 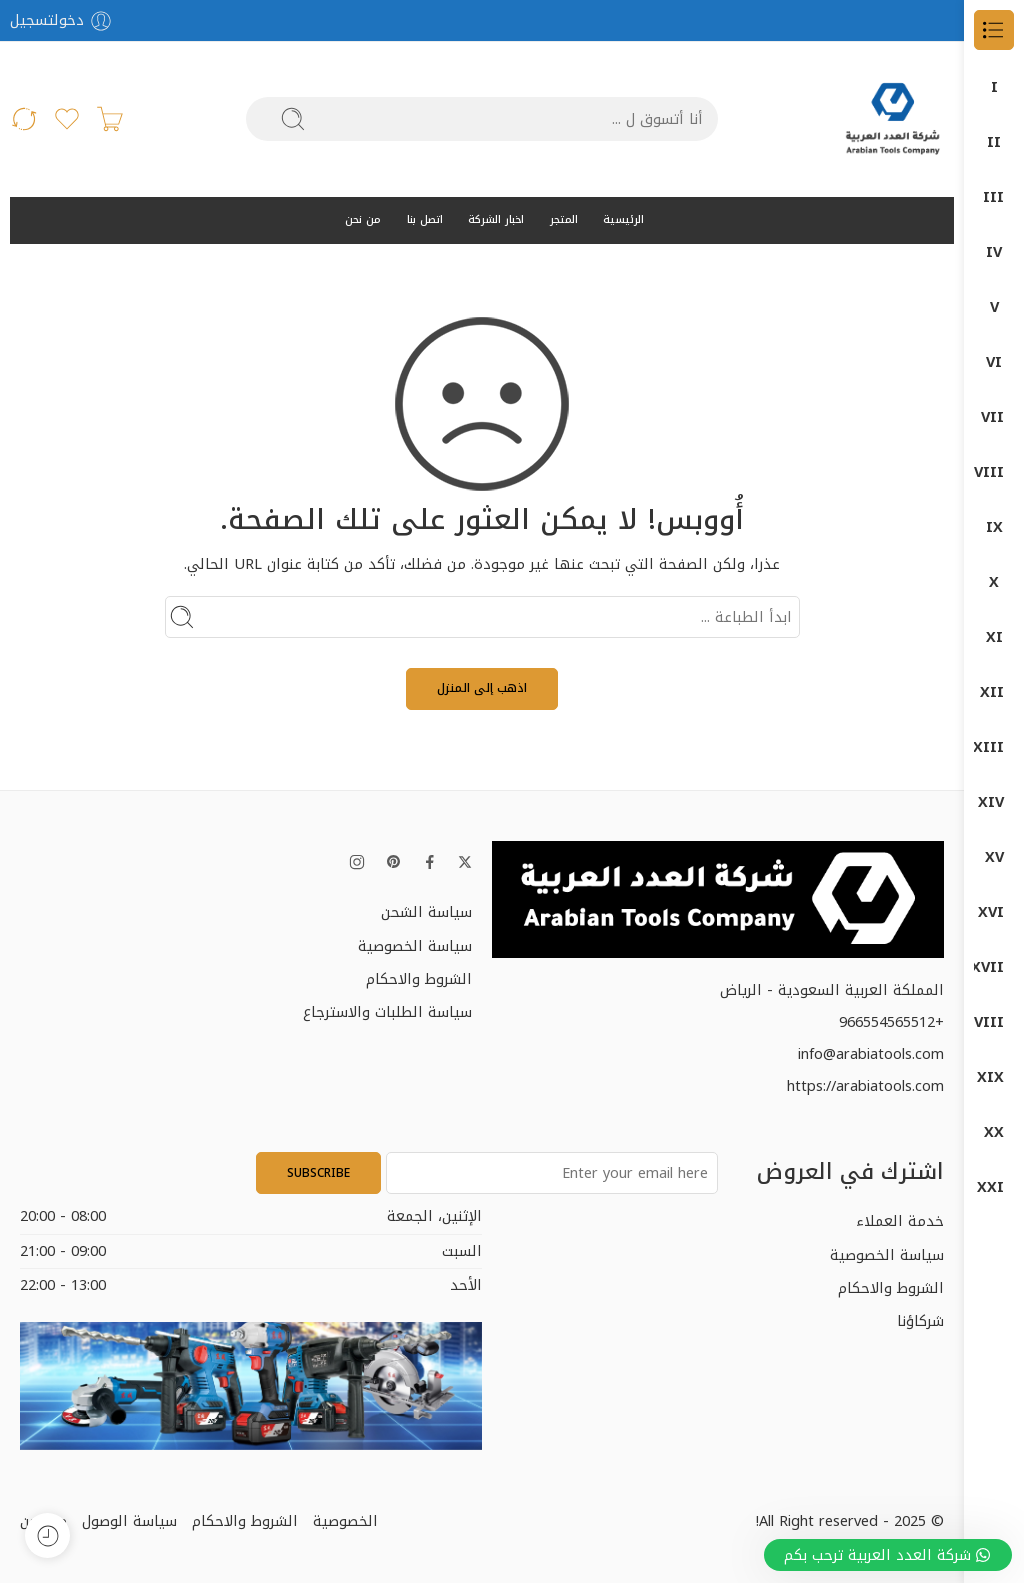 I want to click on من نحن, so click(x=363, y=219).